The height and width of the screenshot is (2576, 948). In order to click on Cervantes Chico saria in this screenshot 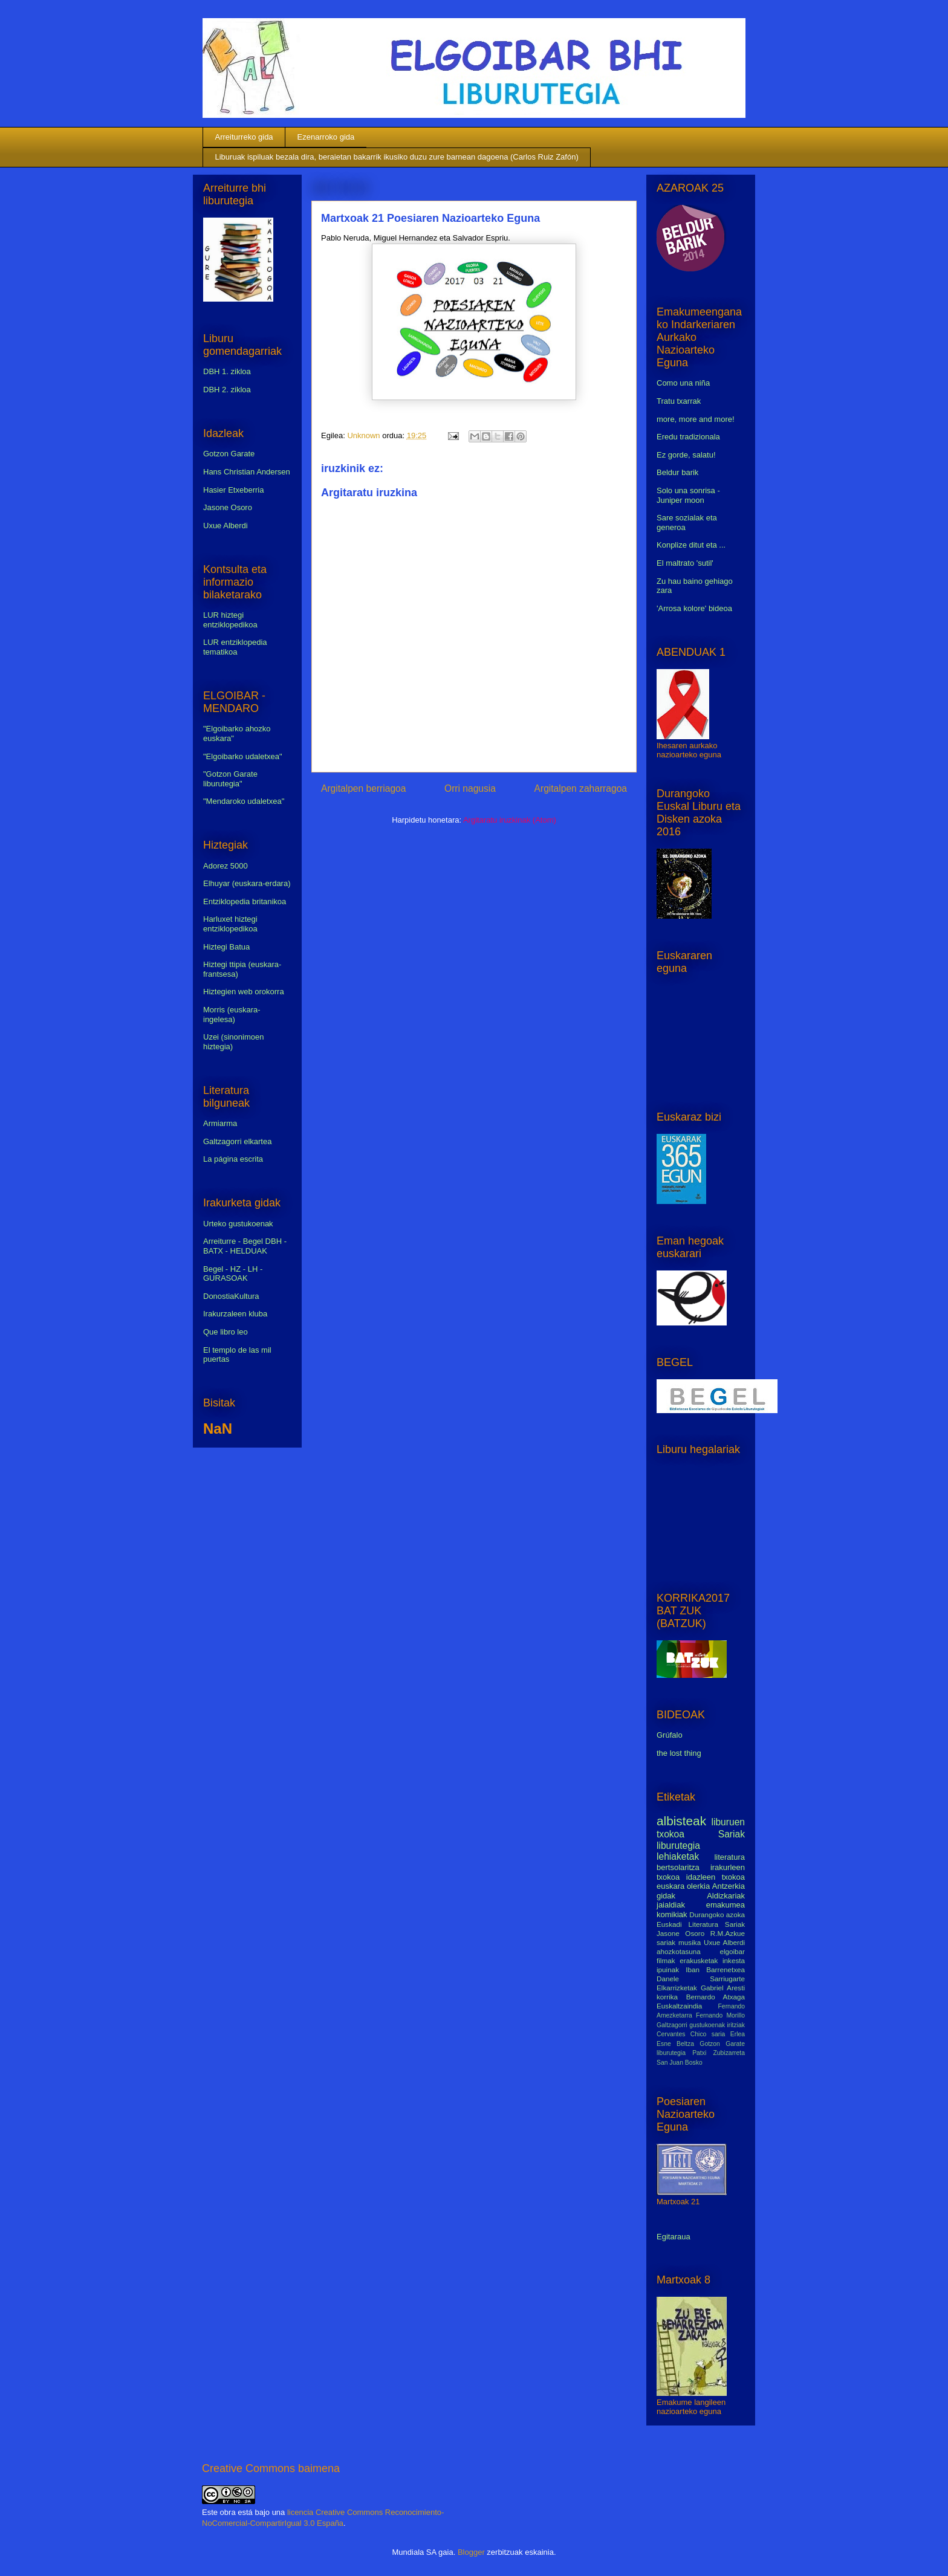, I will do `click(691, 2034)`.